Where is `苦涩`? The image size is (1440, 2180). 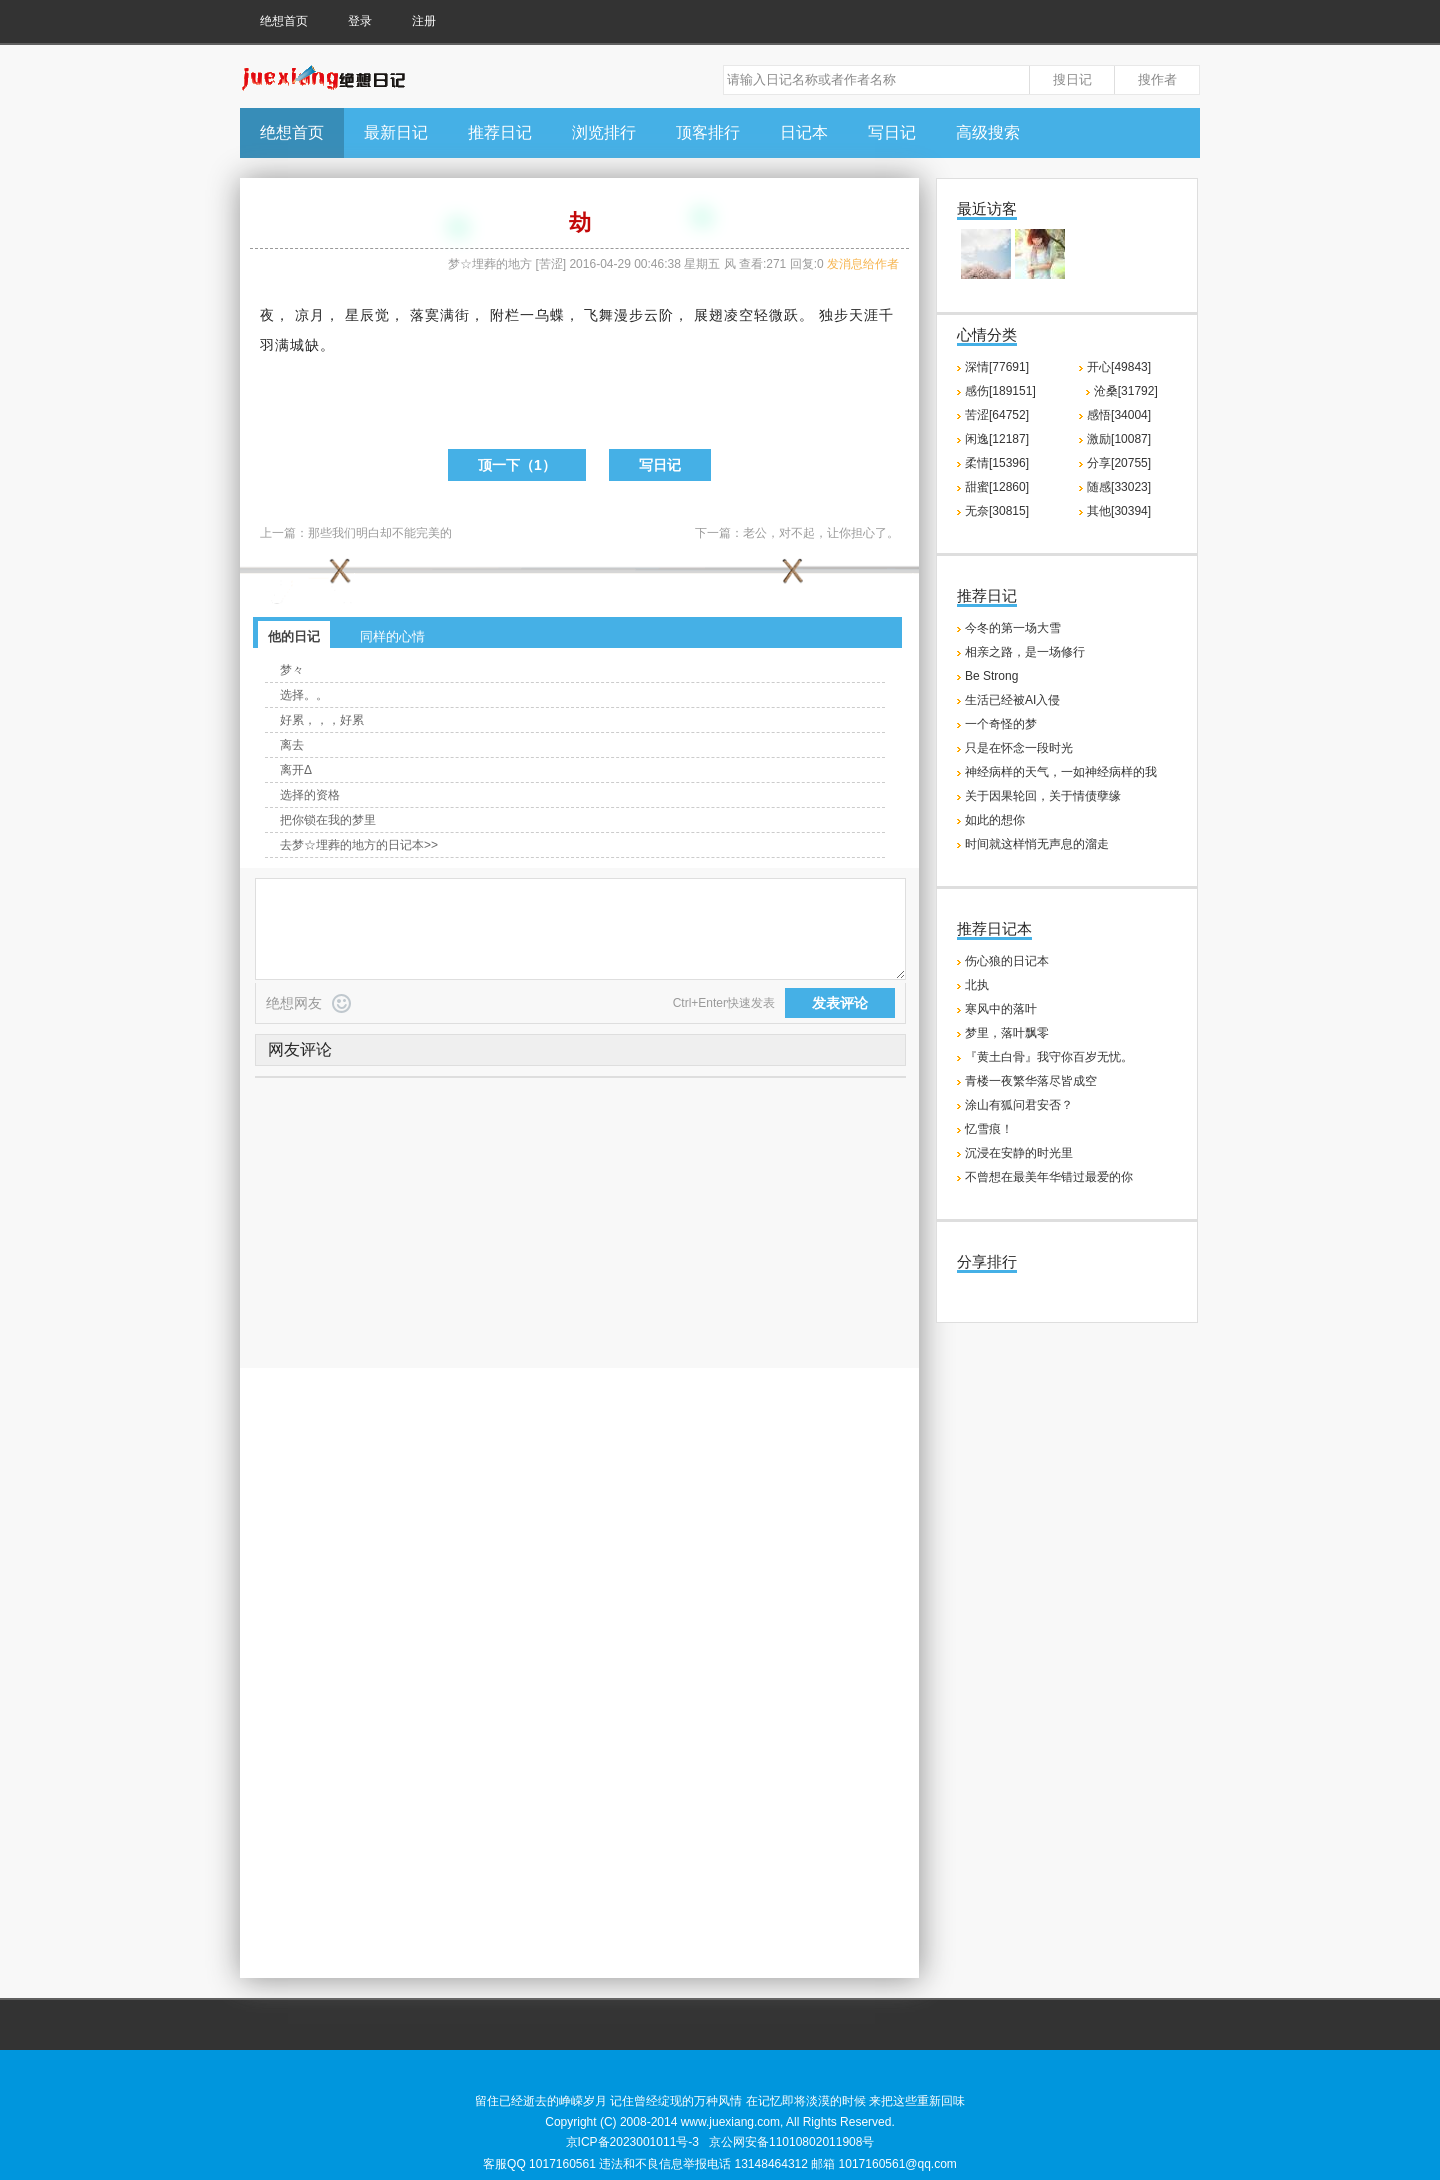
苦涩 is located at coordinates (551, 264).